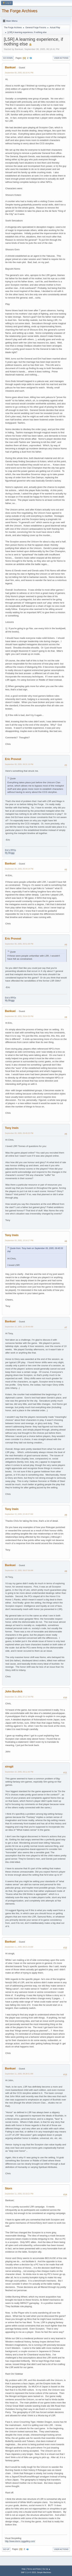  I want to click on September 10, 2005, 09:11:42 PM, so click(19, 1772).